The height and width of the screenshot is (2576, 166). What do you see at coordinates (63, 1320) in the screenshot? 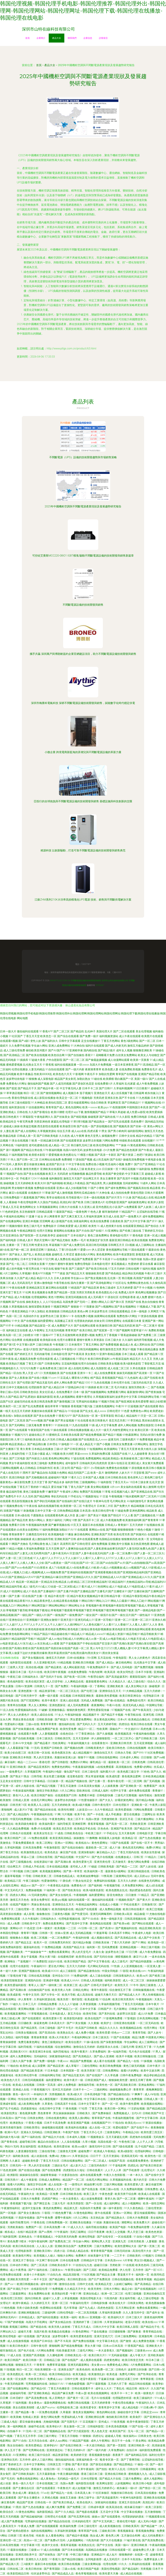
I see `岛国搬运工首页` at bounding box center [63, 1320].